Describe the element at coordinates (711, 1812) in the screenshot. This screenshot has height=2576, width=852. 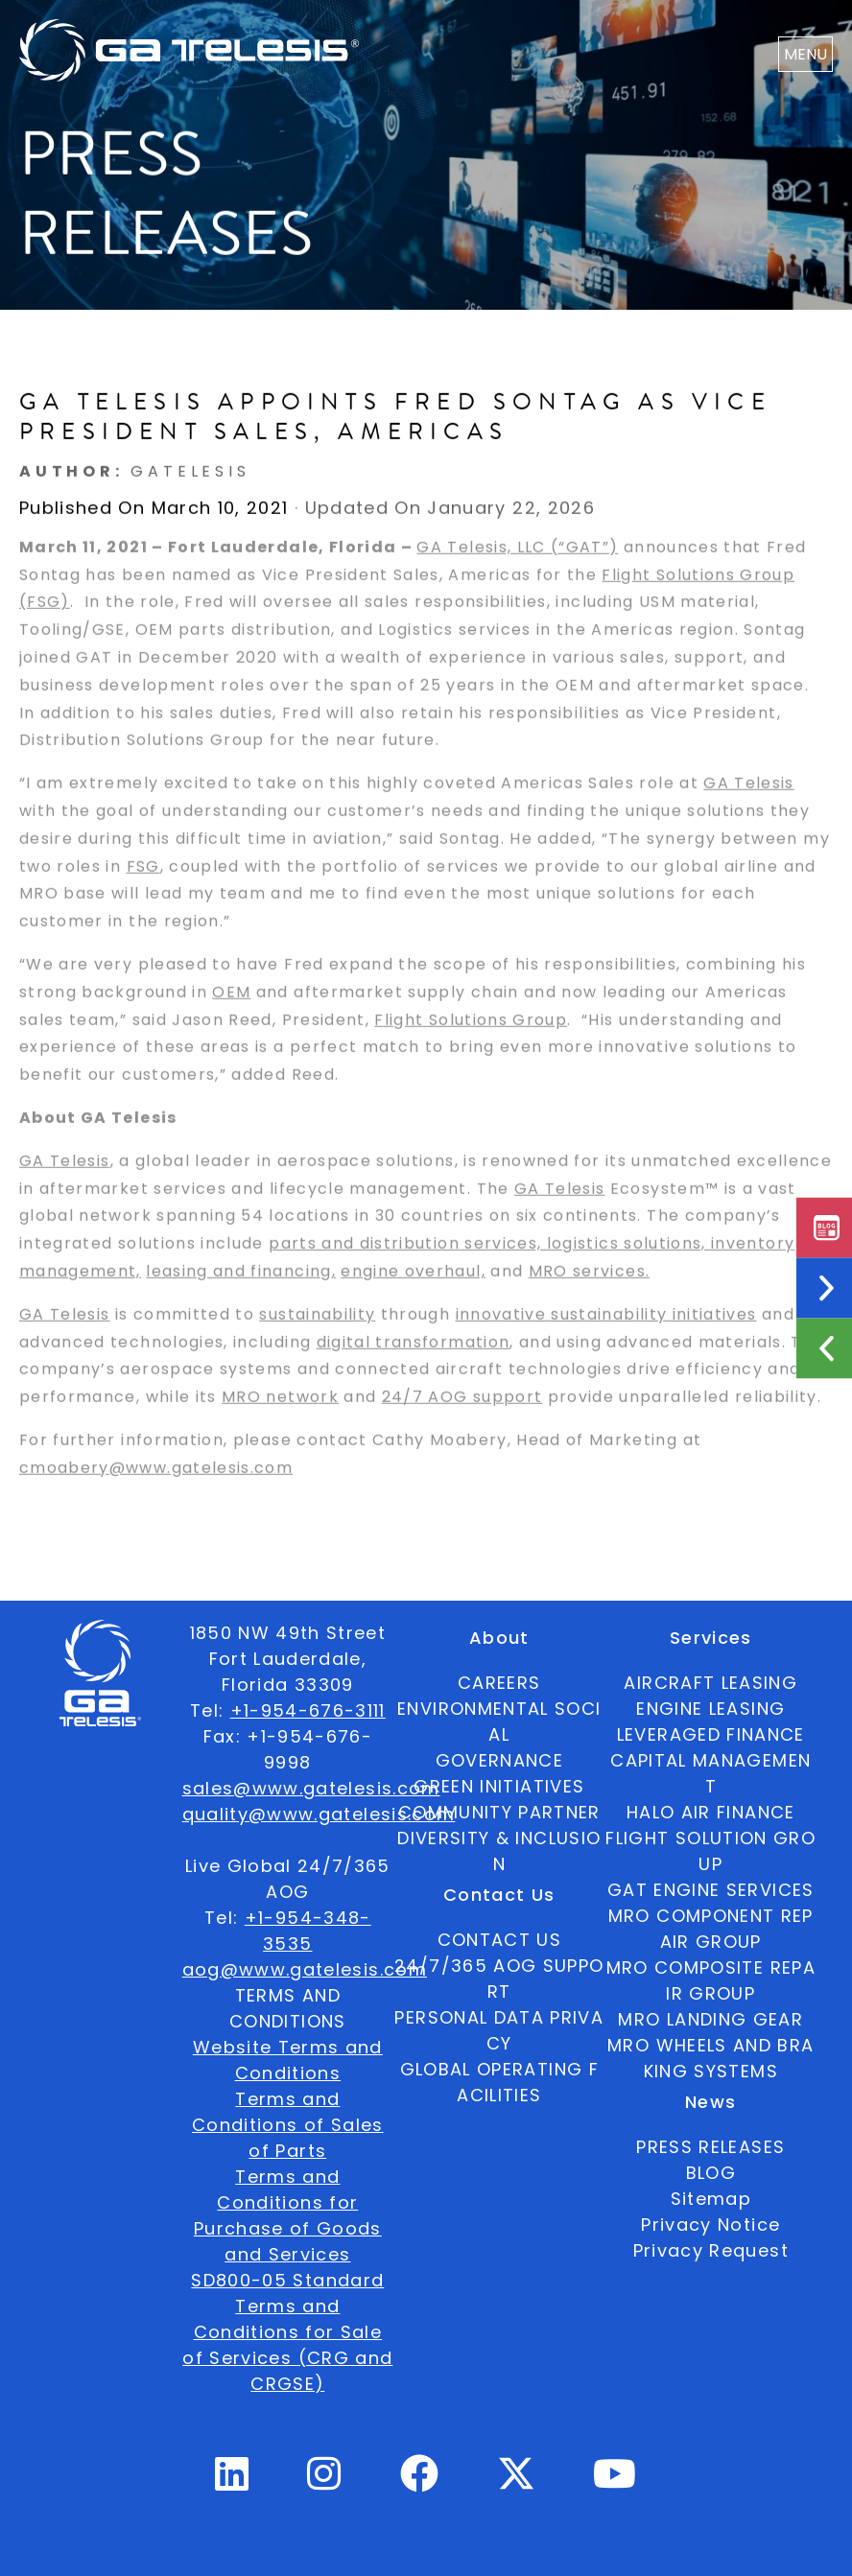
I see `HALO AIR FINANCE` at that location.